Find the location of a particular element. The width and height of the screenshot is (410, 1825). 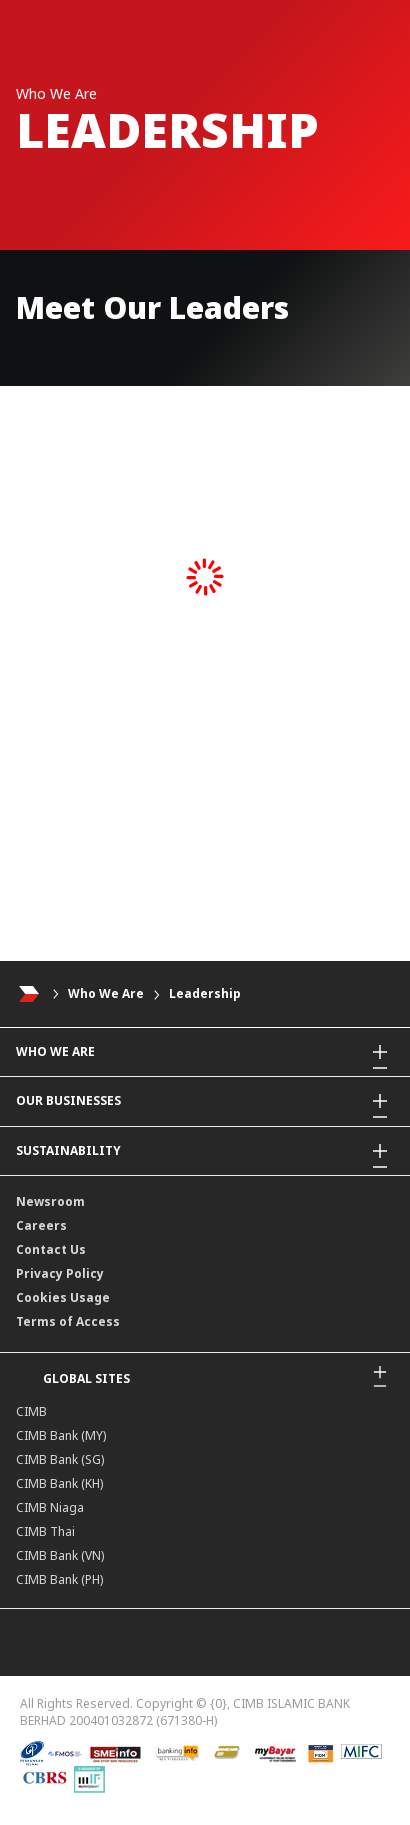

Who We Are is located at coordinates (106, 993).